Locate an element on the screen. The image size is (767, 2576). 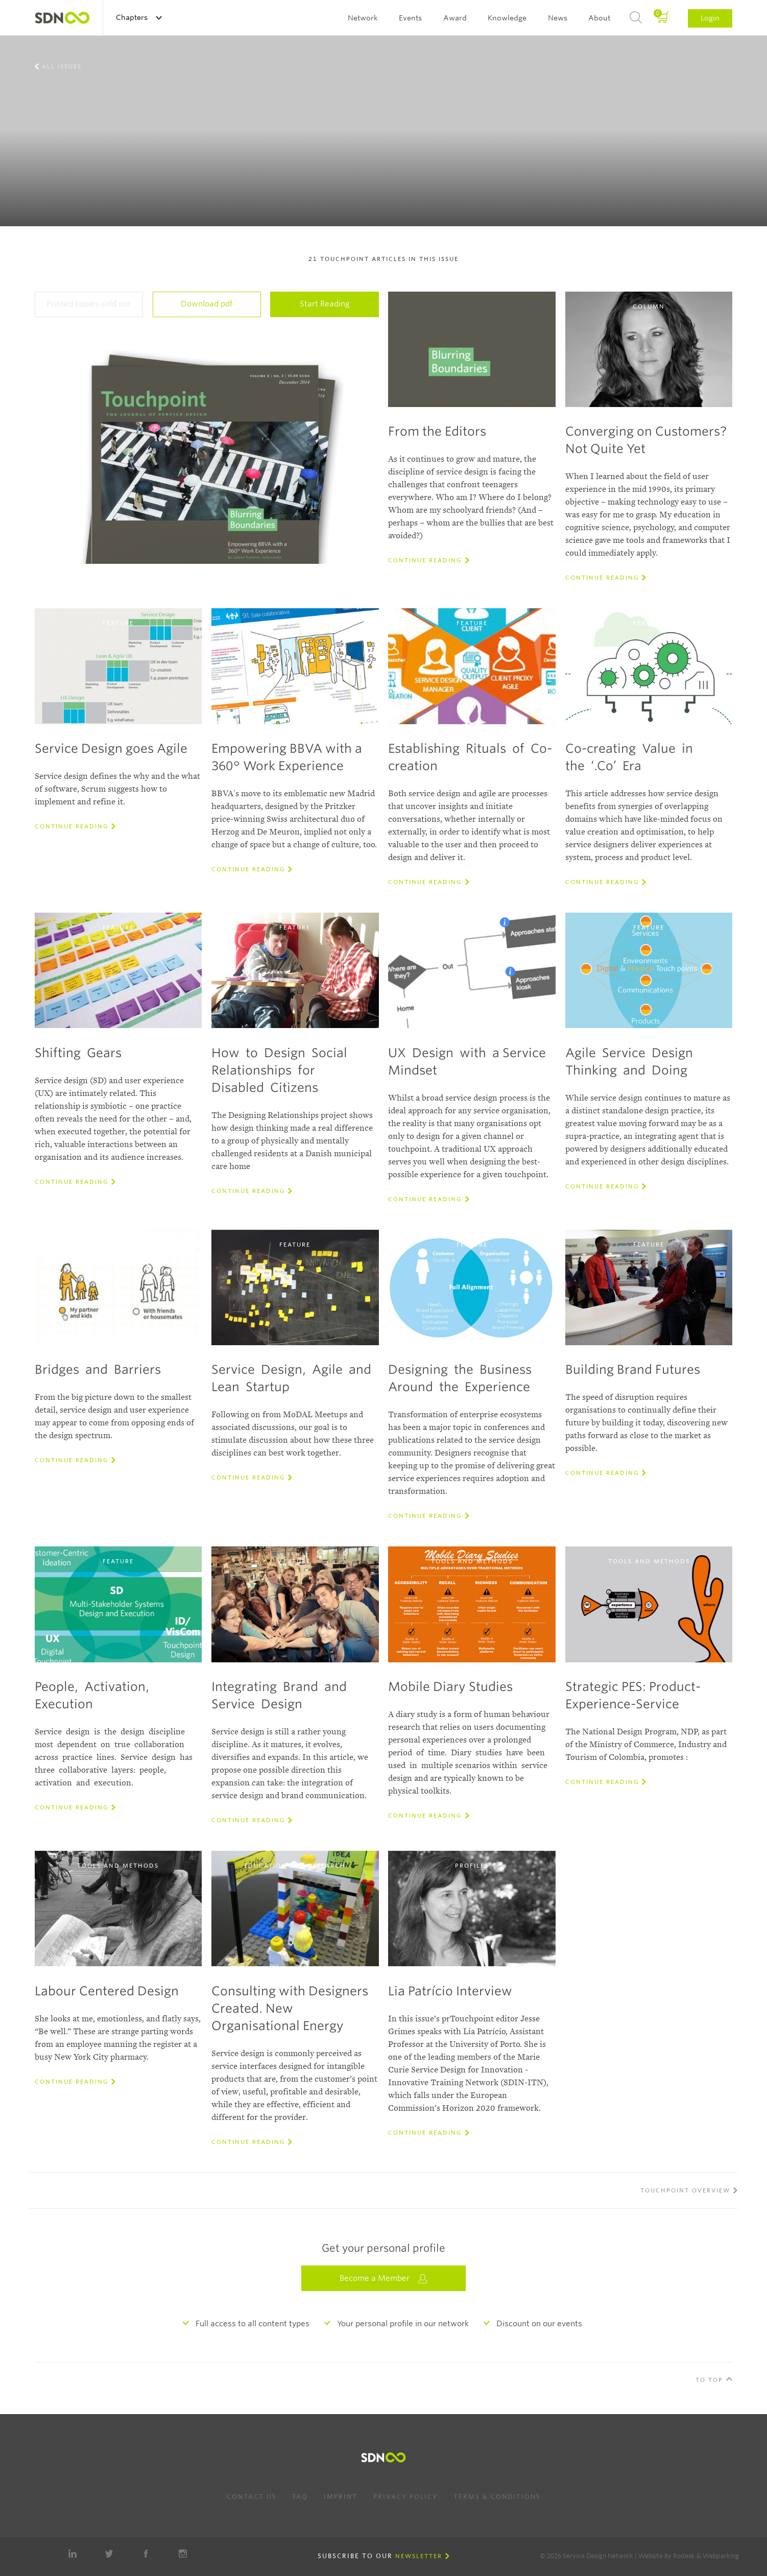
Download pdf is located at coordinates (206, 303).